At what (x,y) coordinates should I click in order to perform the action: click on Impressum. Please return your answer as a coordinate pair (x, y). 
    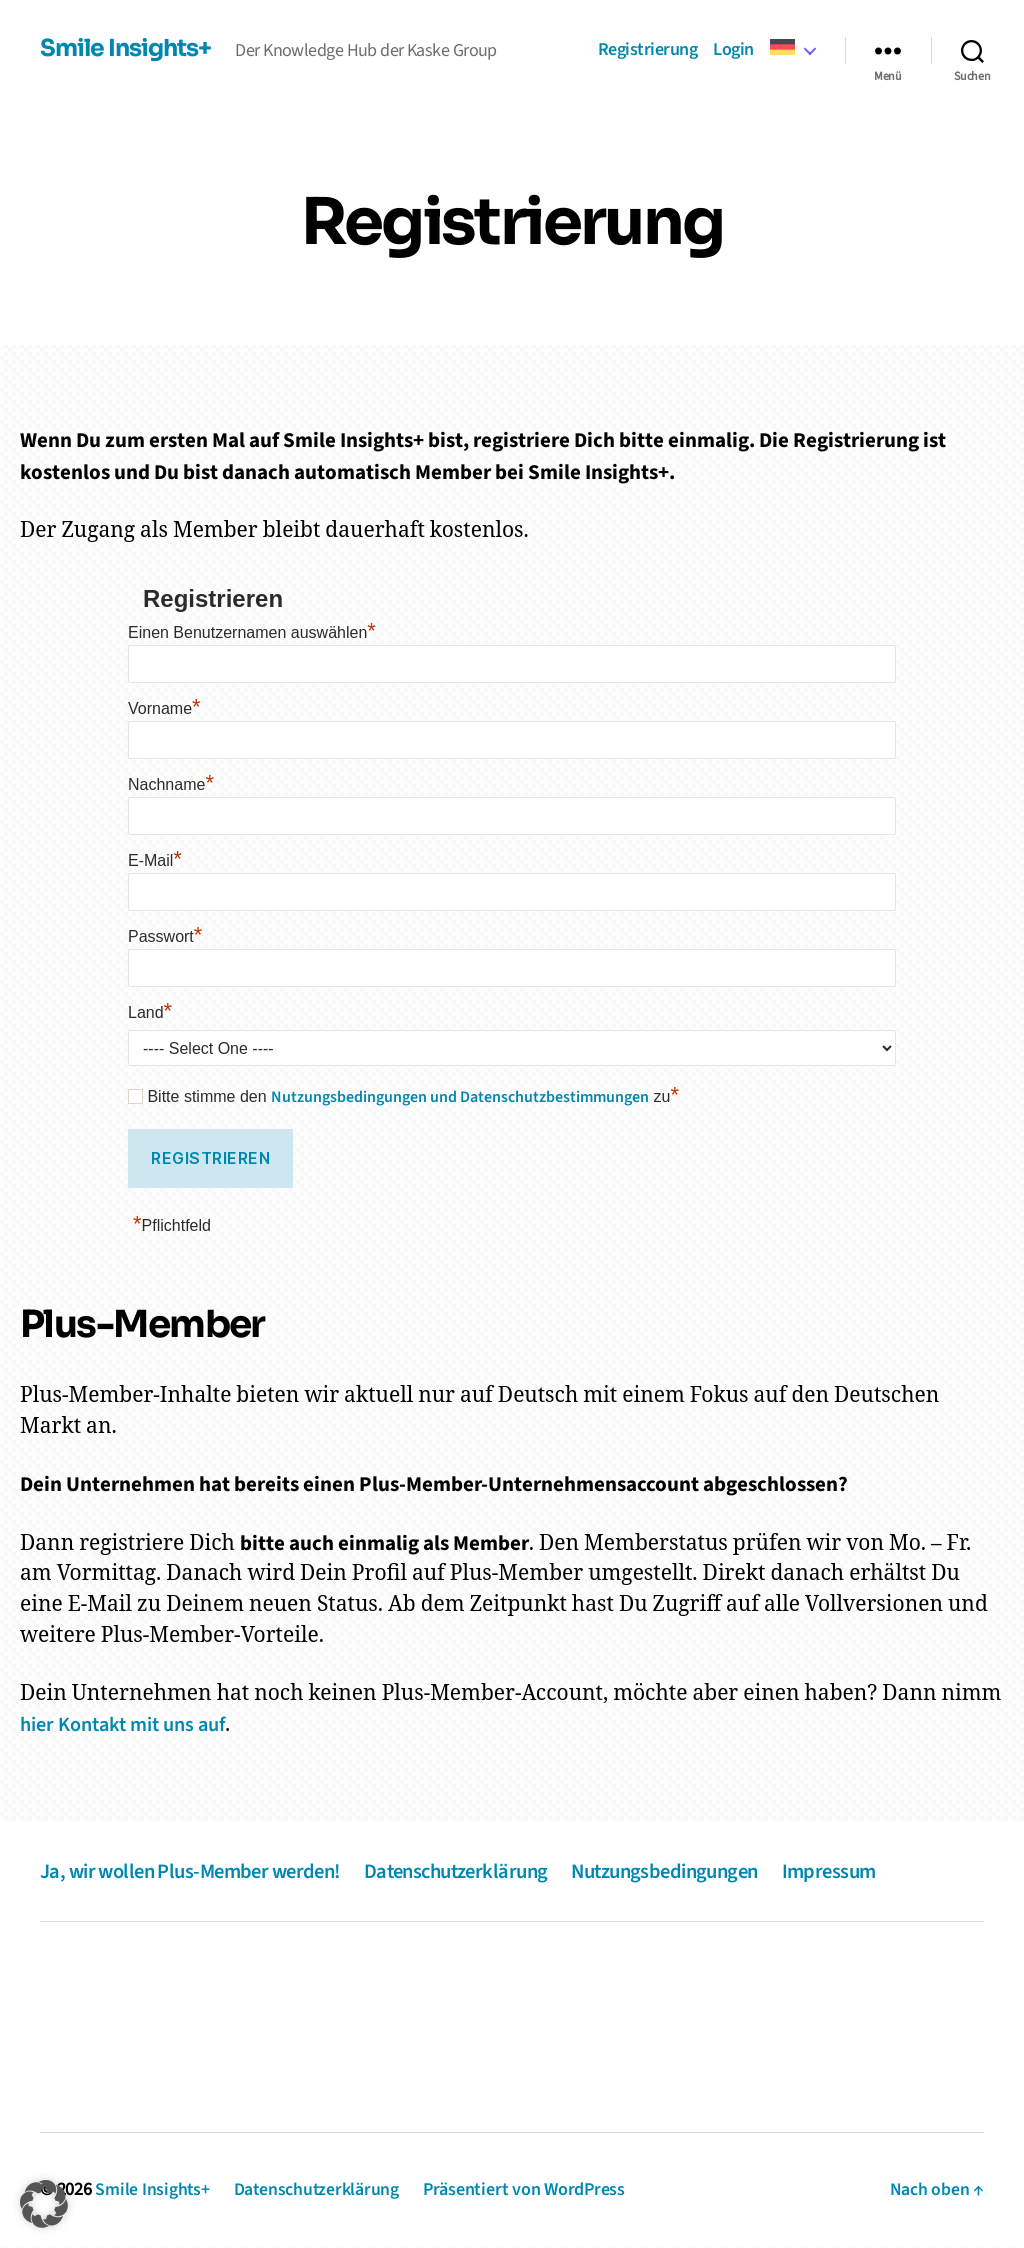
    Looking at the image, I should click on (868, 1872).